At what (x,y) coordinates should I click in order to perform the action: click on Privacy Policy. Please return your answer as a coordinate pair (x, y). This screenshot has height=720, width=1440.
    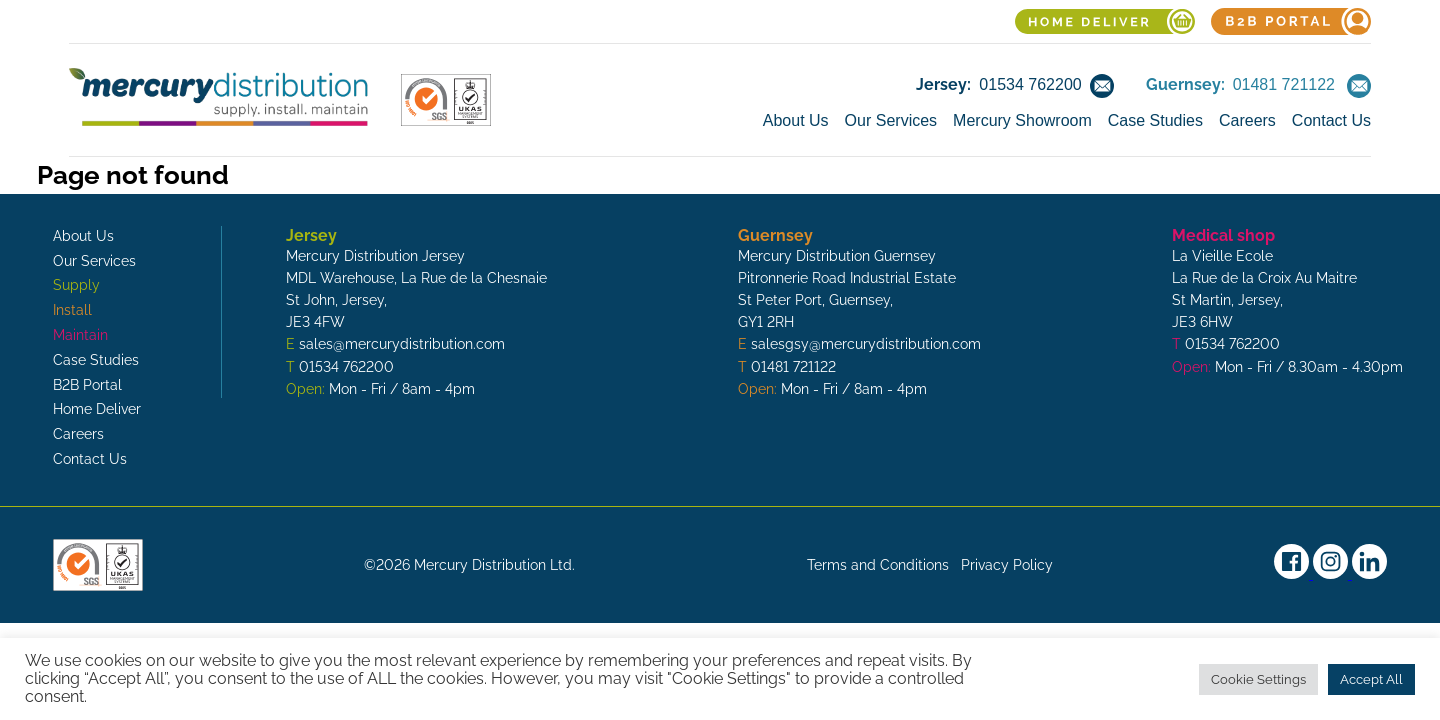
    Looking at the image, I should click on (1007, 565).